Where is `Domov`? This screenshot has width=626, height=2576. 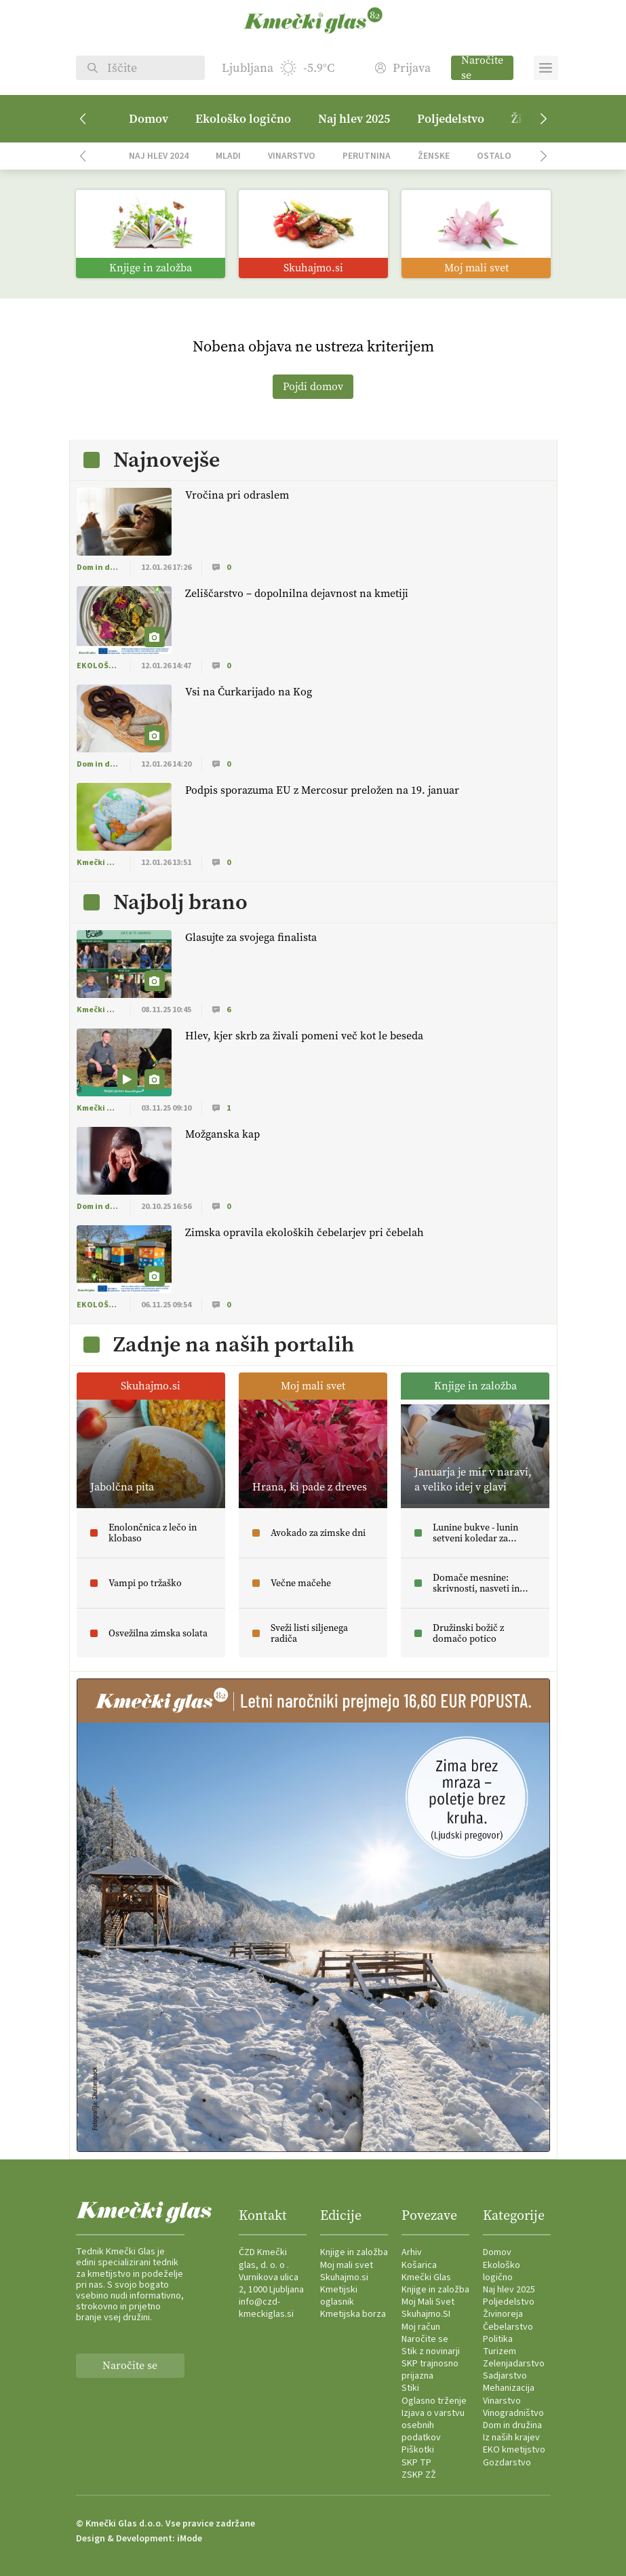 Domov is located at coordinates (148, 119).